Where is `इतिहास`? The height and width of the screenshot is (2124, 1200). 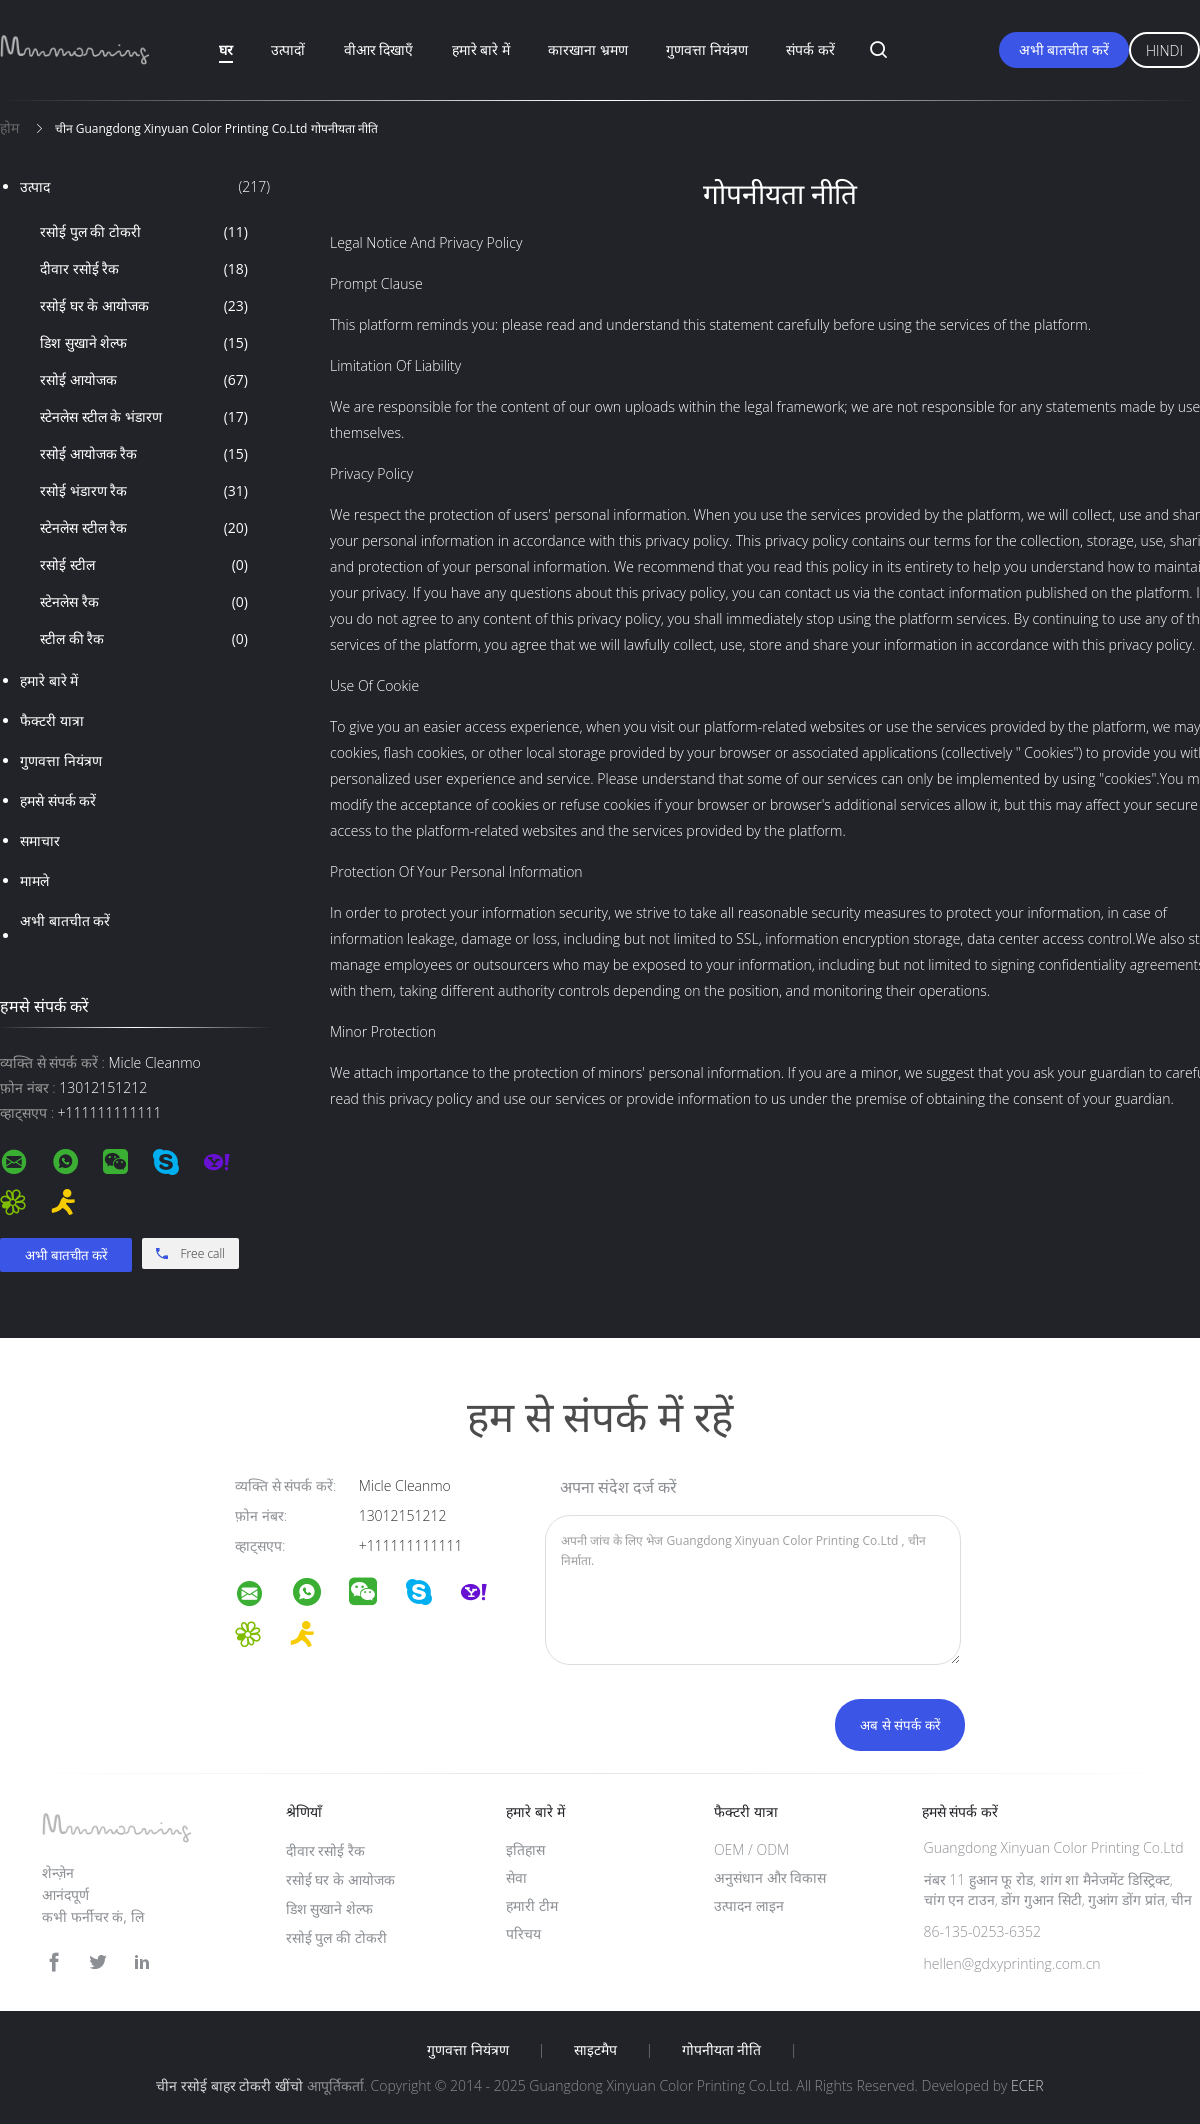
इतिहास is located at coordinates (525, 1849).